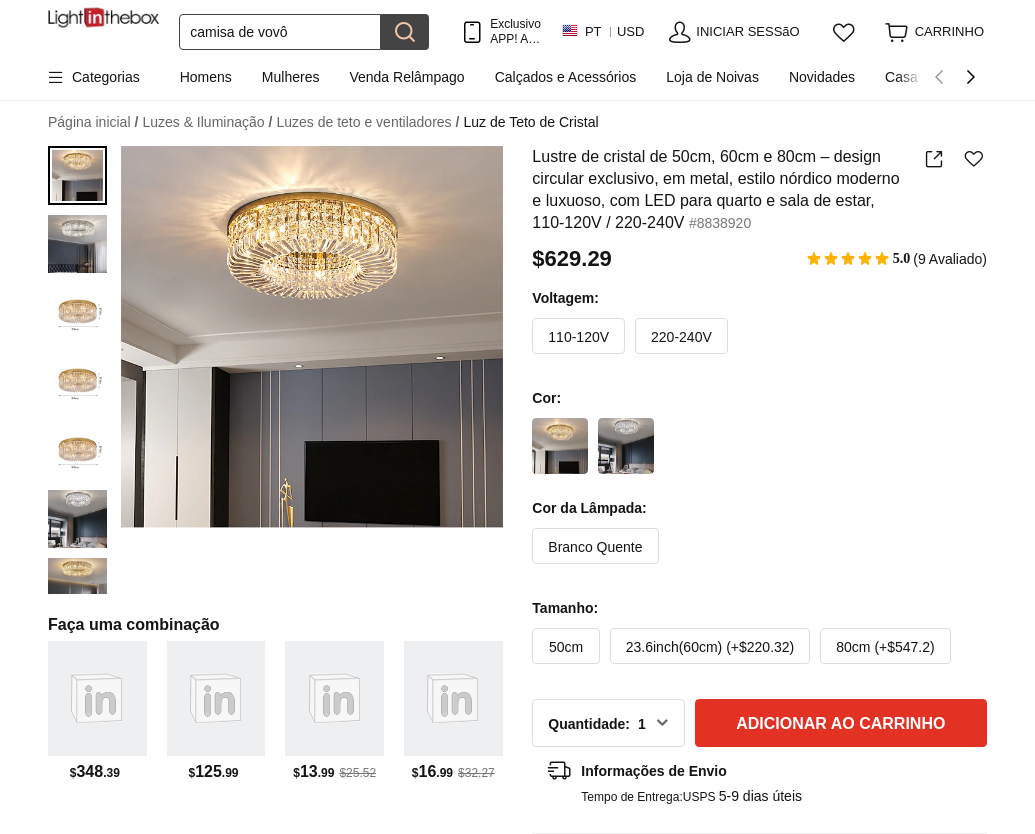 This screenshot has width=1035, height=834. I want to click on Luzes & Iluminação, so click(207, 122).